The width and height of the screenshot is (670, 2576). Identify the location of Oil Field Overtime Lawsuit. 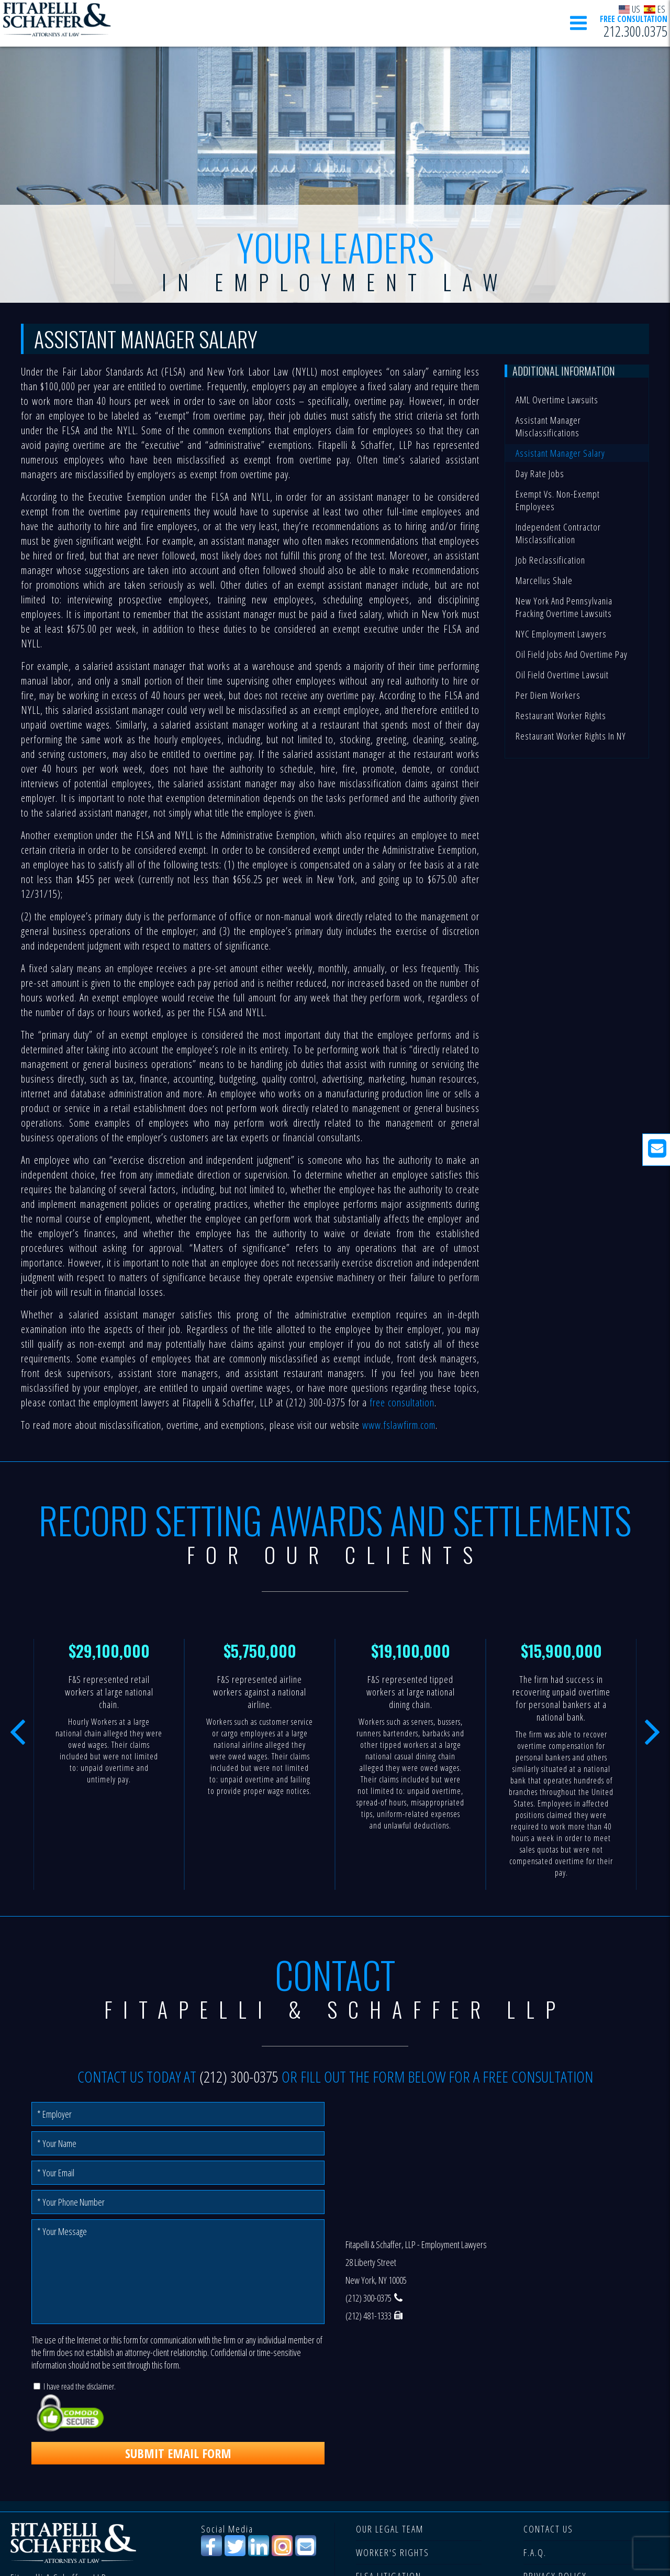
(562, 674).